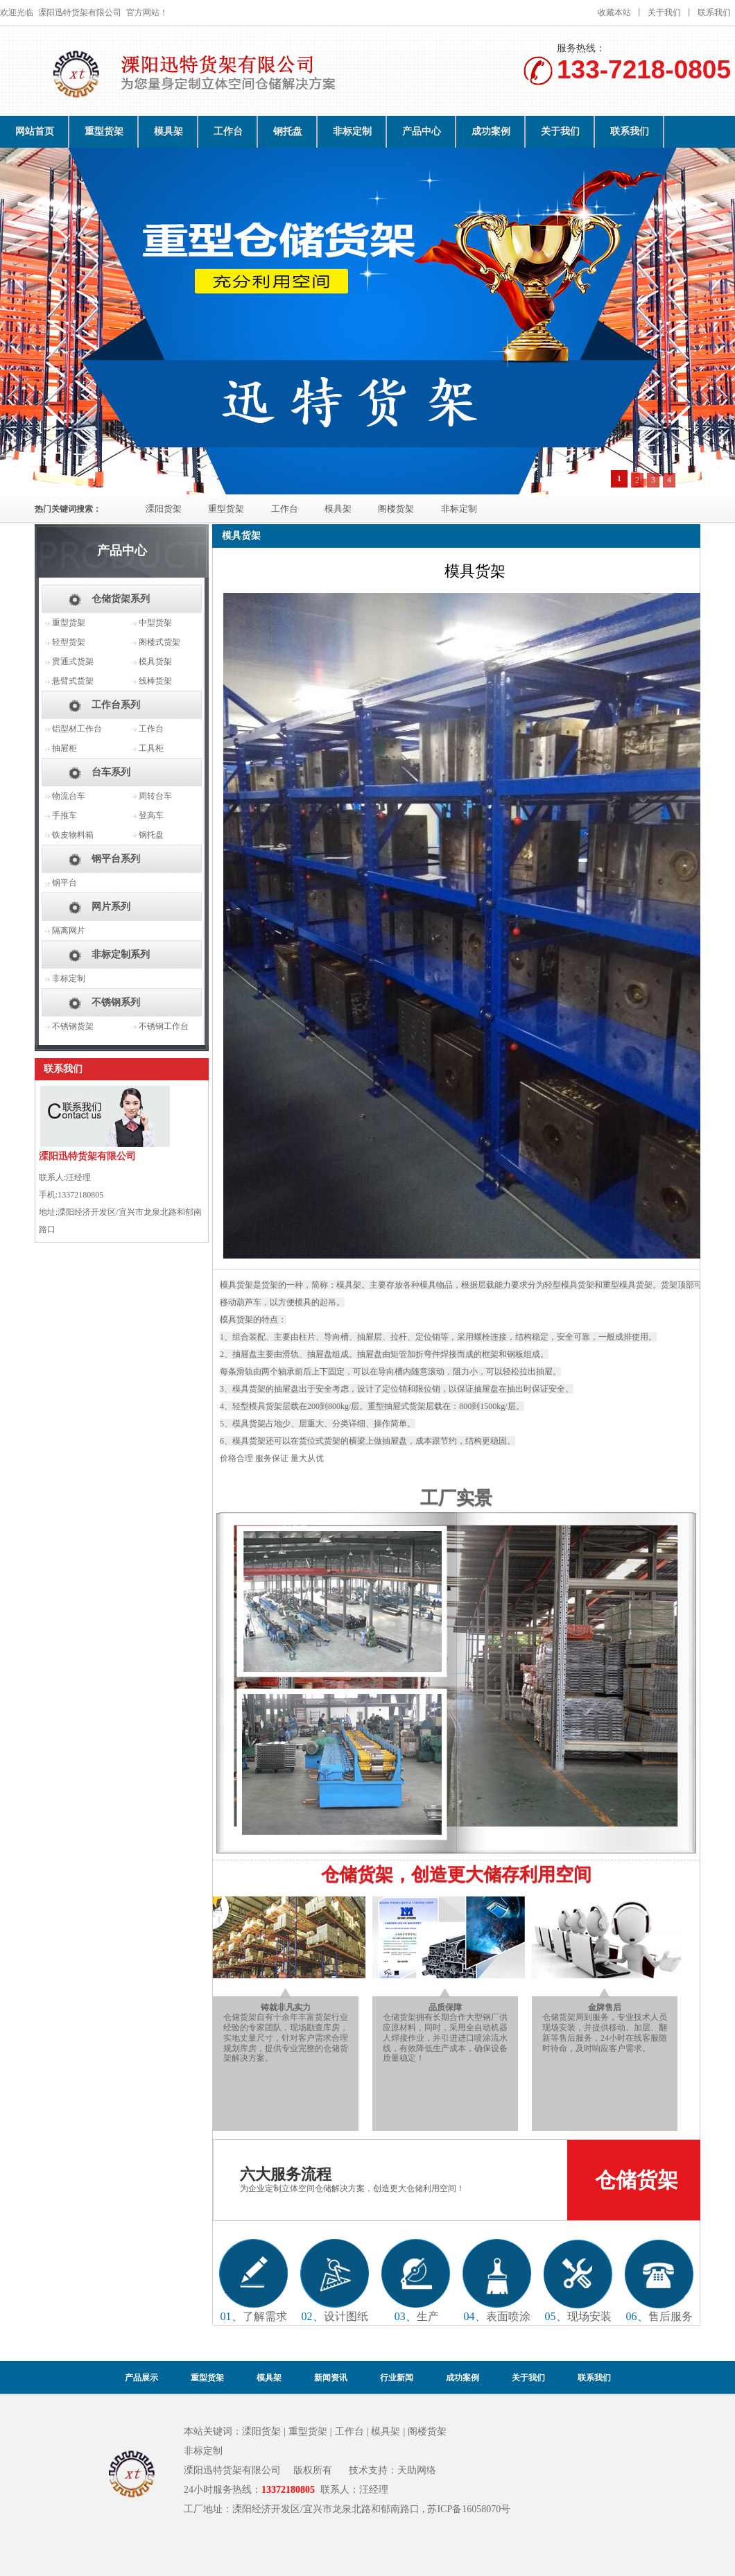 The image size is (735, 2576). I want to click on 钢平台, so click(64, 883).